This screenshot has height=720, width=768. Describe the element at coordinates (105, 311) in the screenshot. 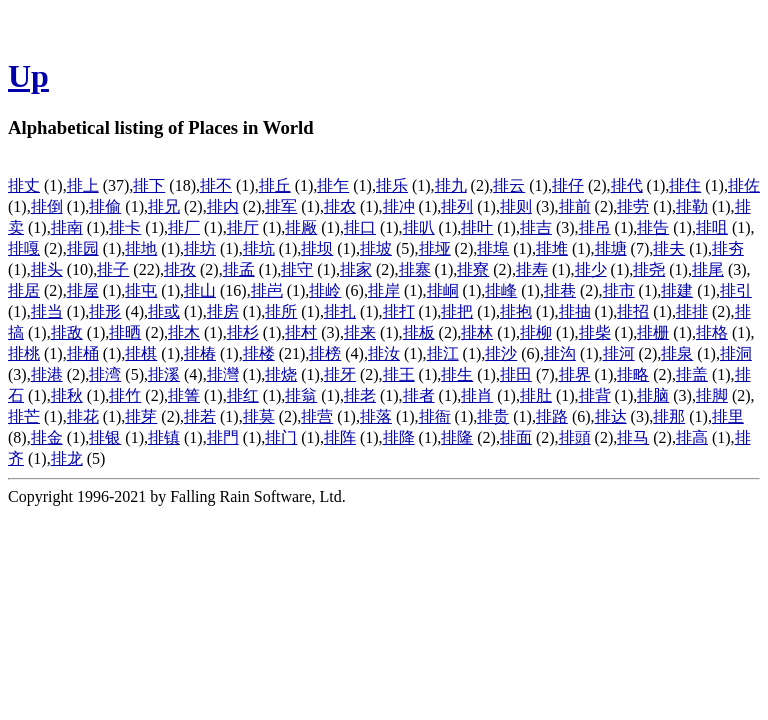

I see `排形` at that location.